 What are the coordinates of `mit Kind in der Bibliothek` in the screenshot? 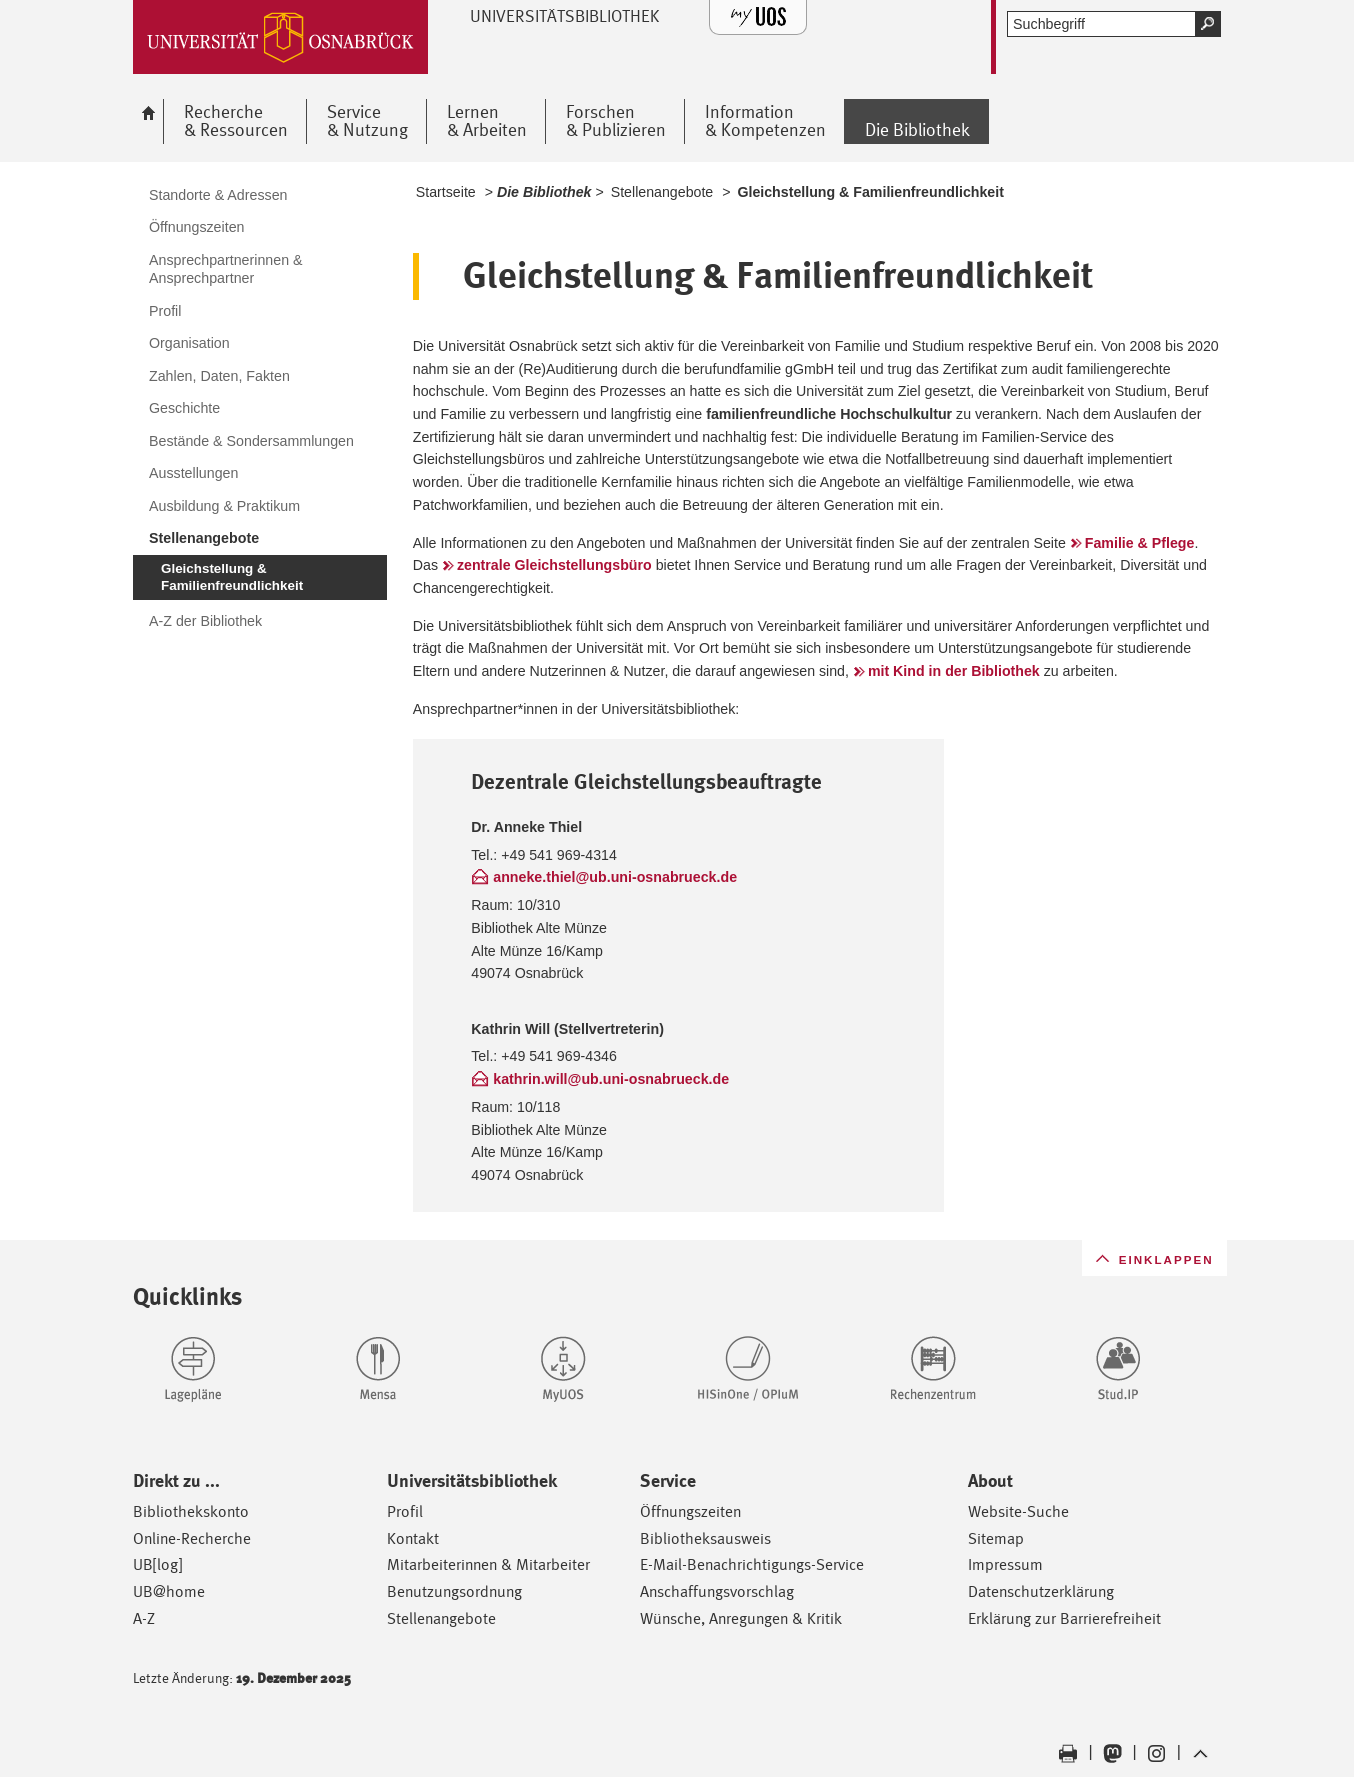 It's located at (954, 671).